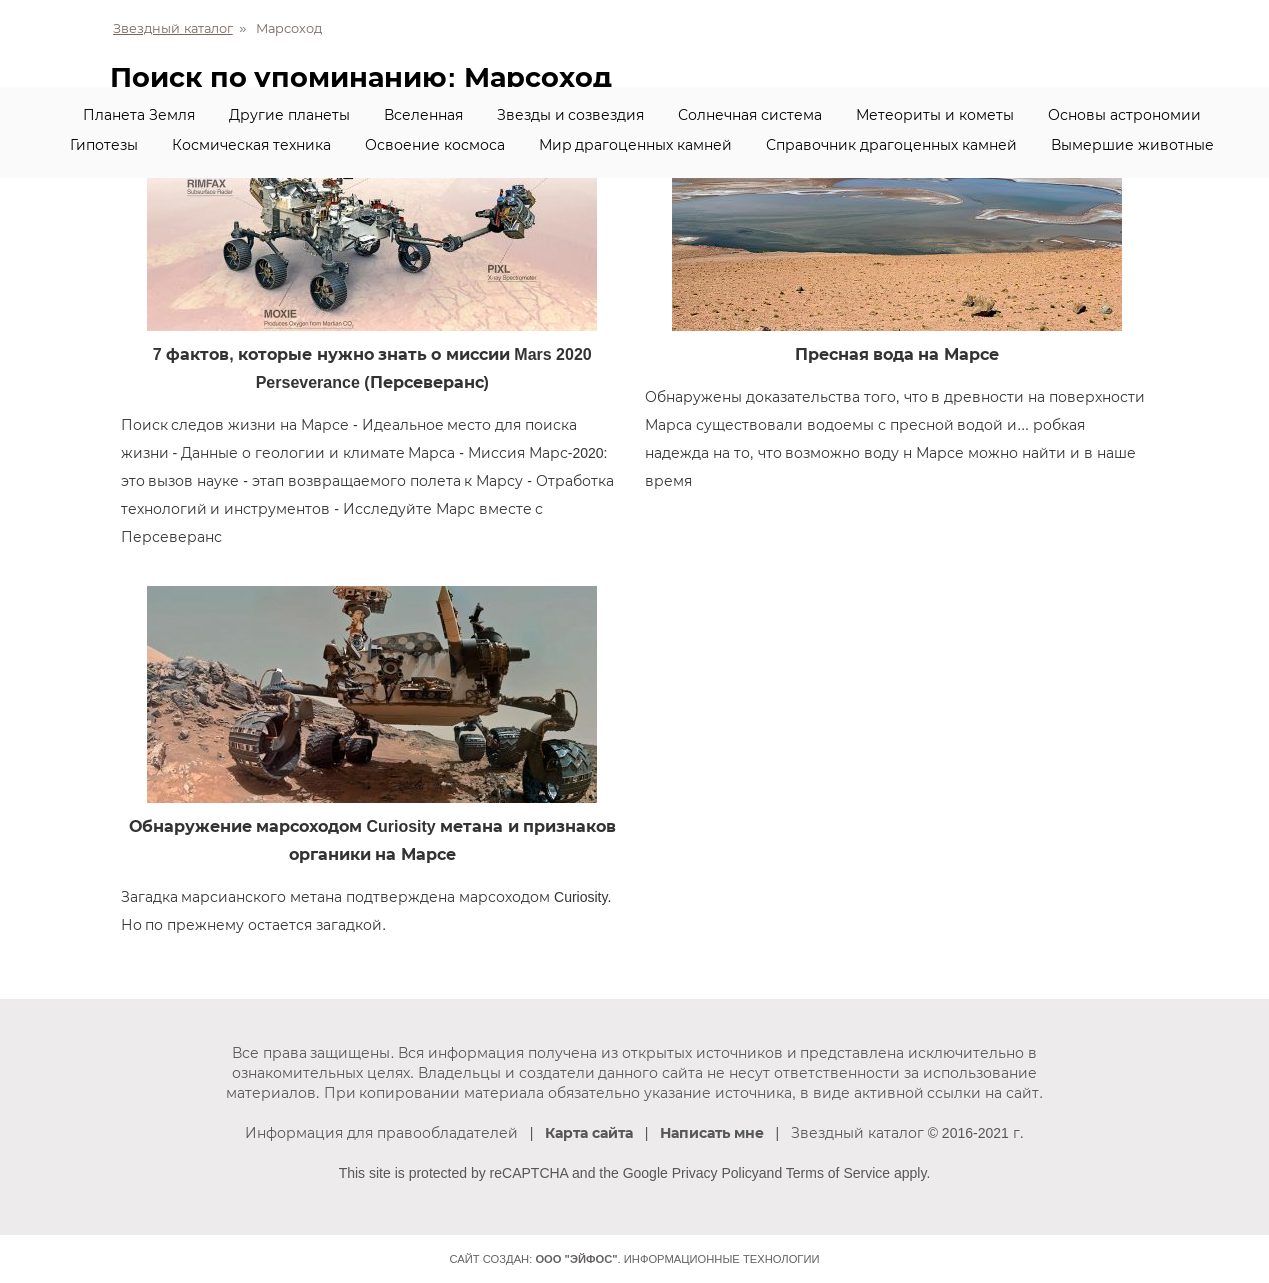 The height and width of the screenshot is (1283, 1269). Describe the element at coordinates (104, 145) in the screenshot. I see `Гипотезы` at that location.